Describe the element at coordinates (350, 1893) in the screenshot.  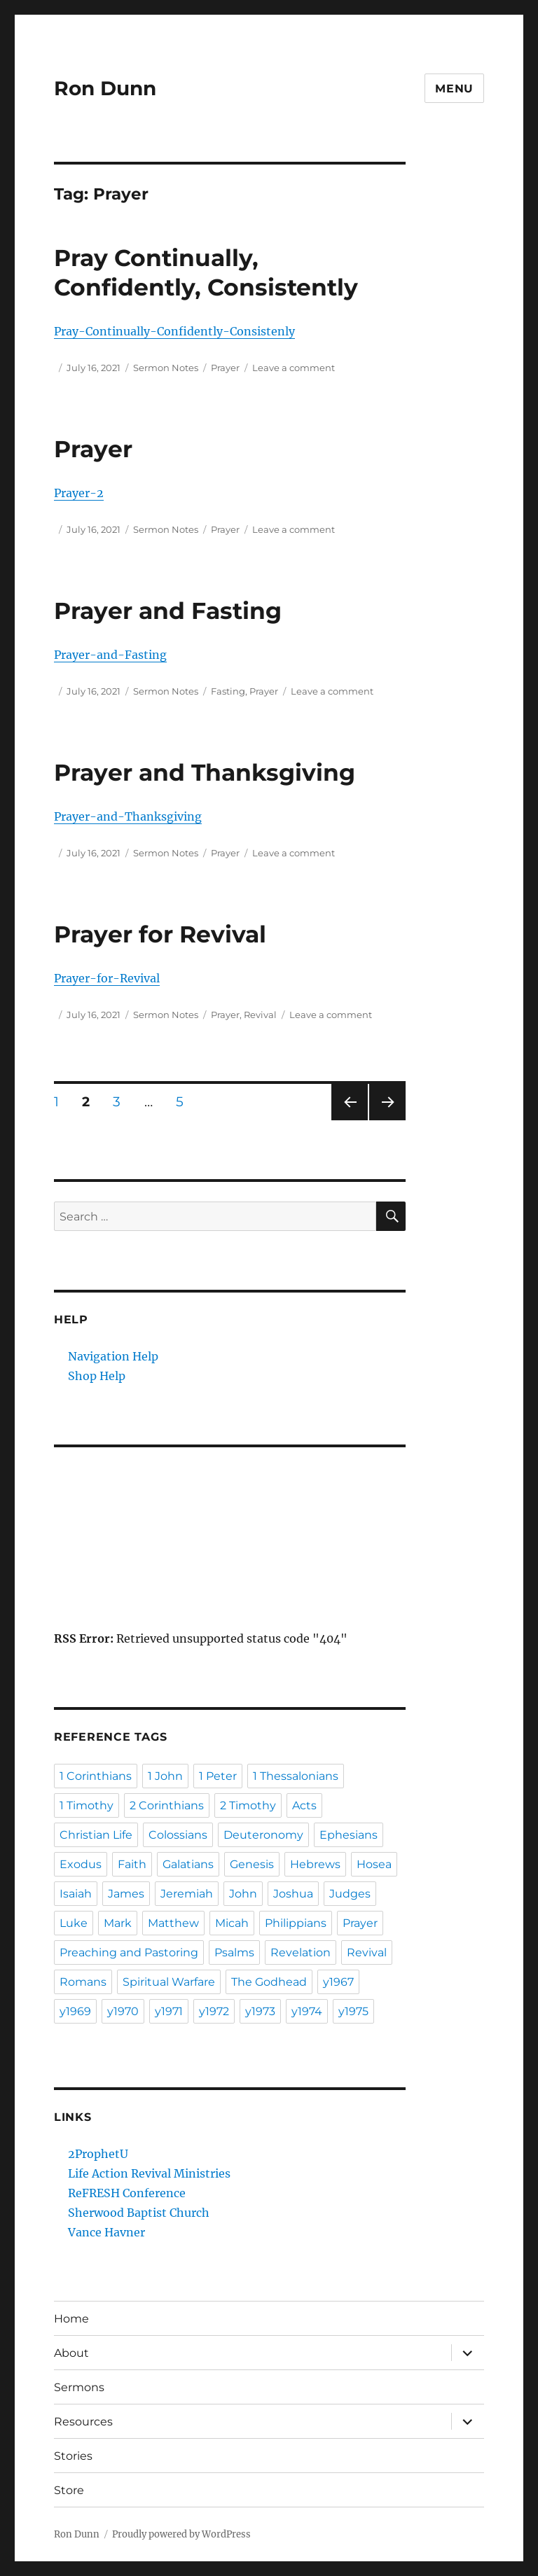
I see `Judges` at that location.